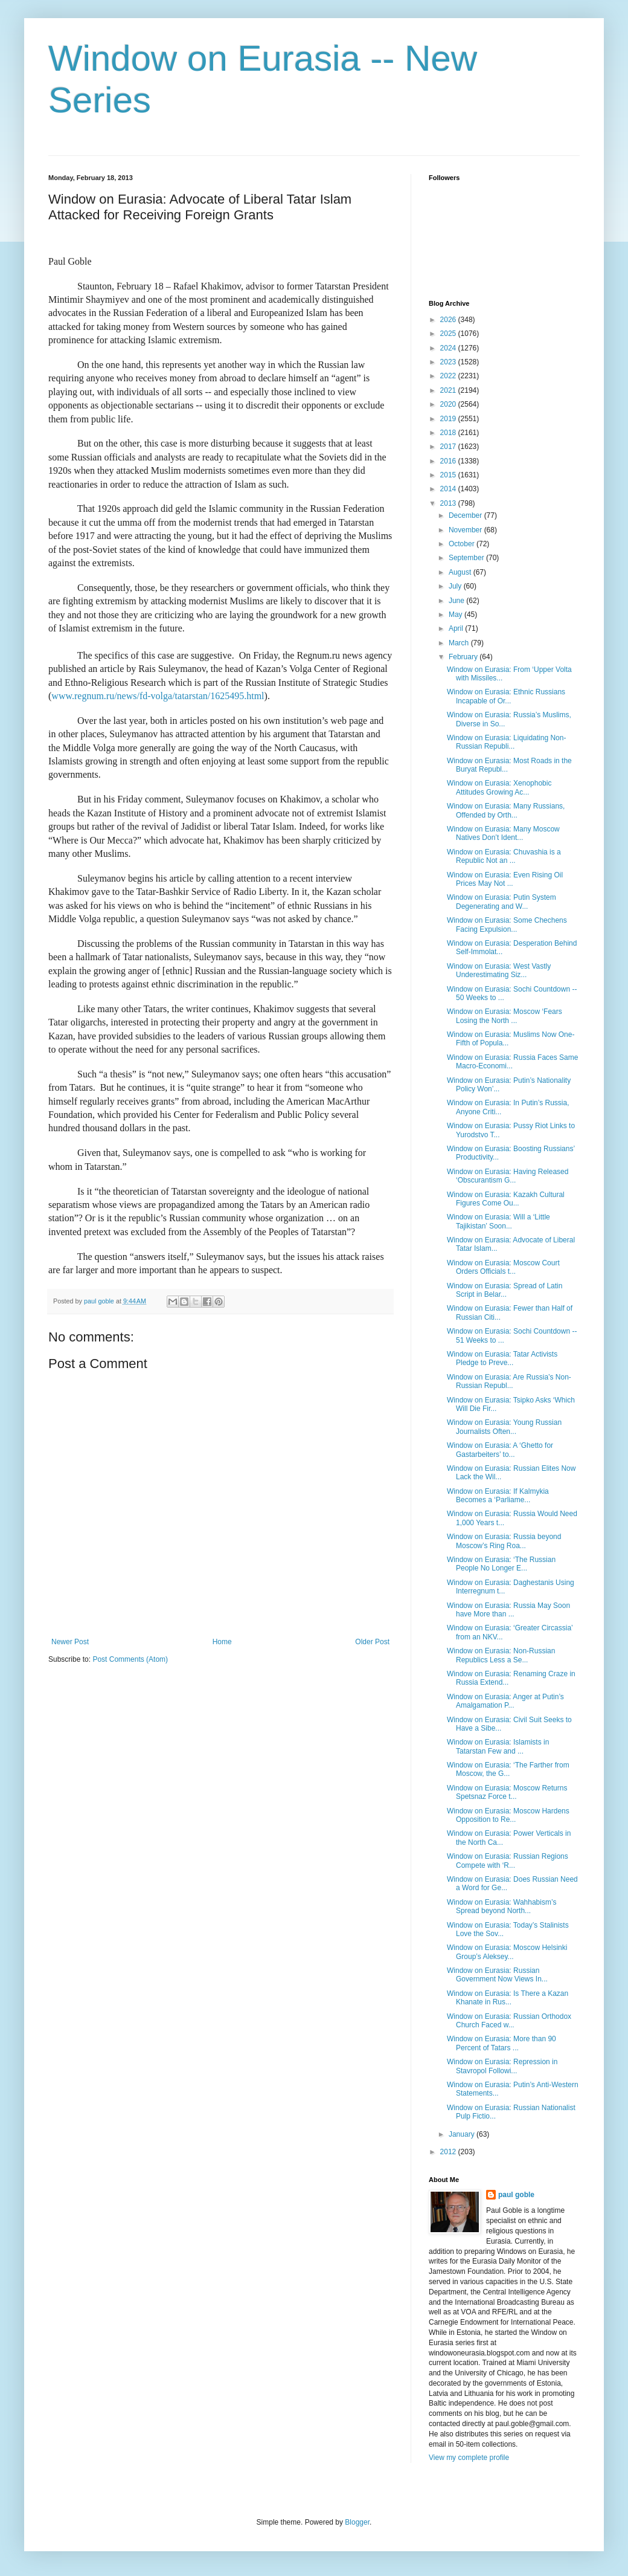 The image size is (628, 2576). Describe the element at coordinates (509, 2020) in the screenshot. I see `Window on Eurasia: Russian Orthodox Church Faced w...` at that location.